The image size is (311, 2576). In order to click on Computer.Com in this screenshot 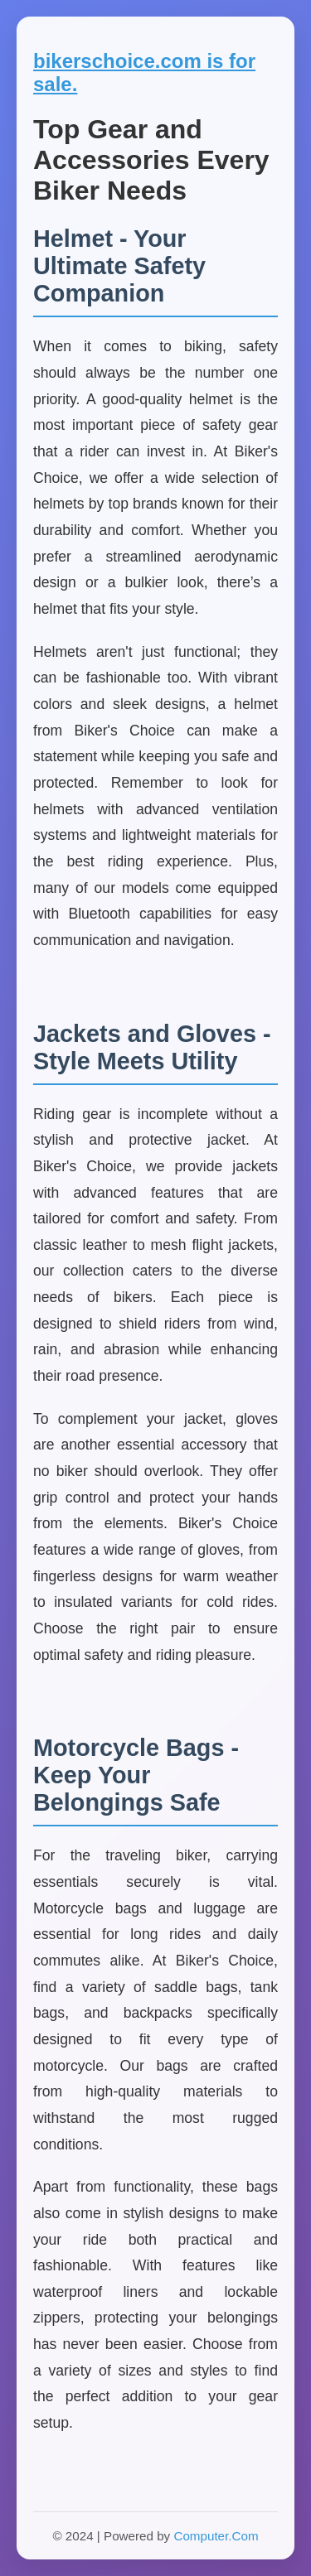, I will do `click(215, 2536)`.